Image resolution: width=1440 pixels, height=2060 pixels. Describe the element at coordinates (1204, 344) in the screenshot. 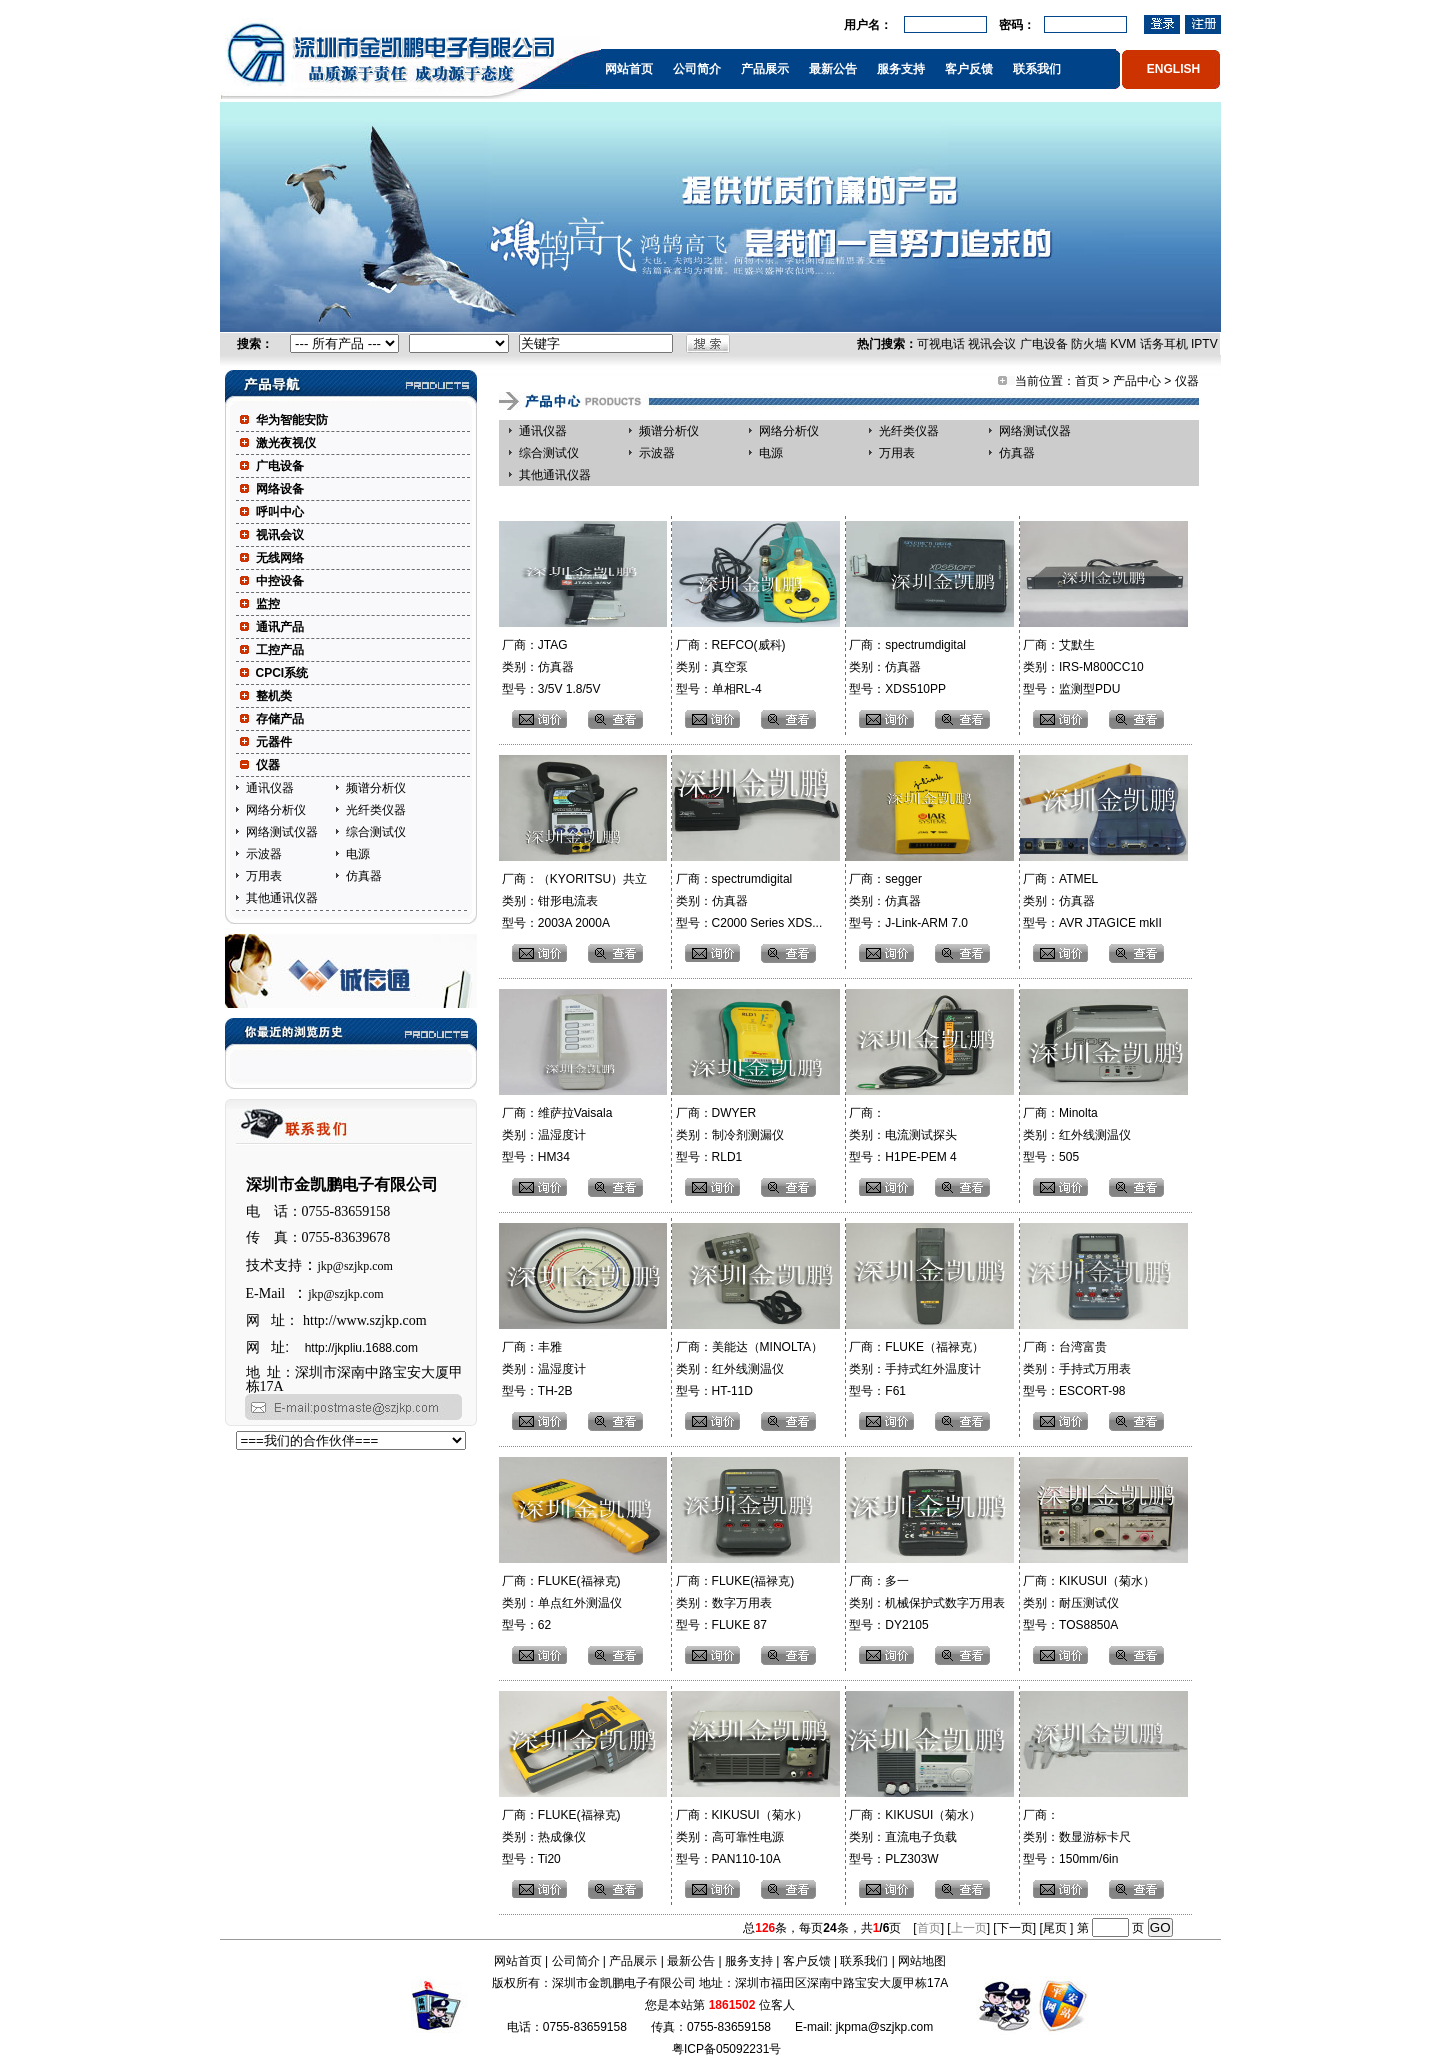

I see `IPTV` at that location.